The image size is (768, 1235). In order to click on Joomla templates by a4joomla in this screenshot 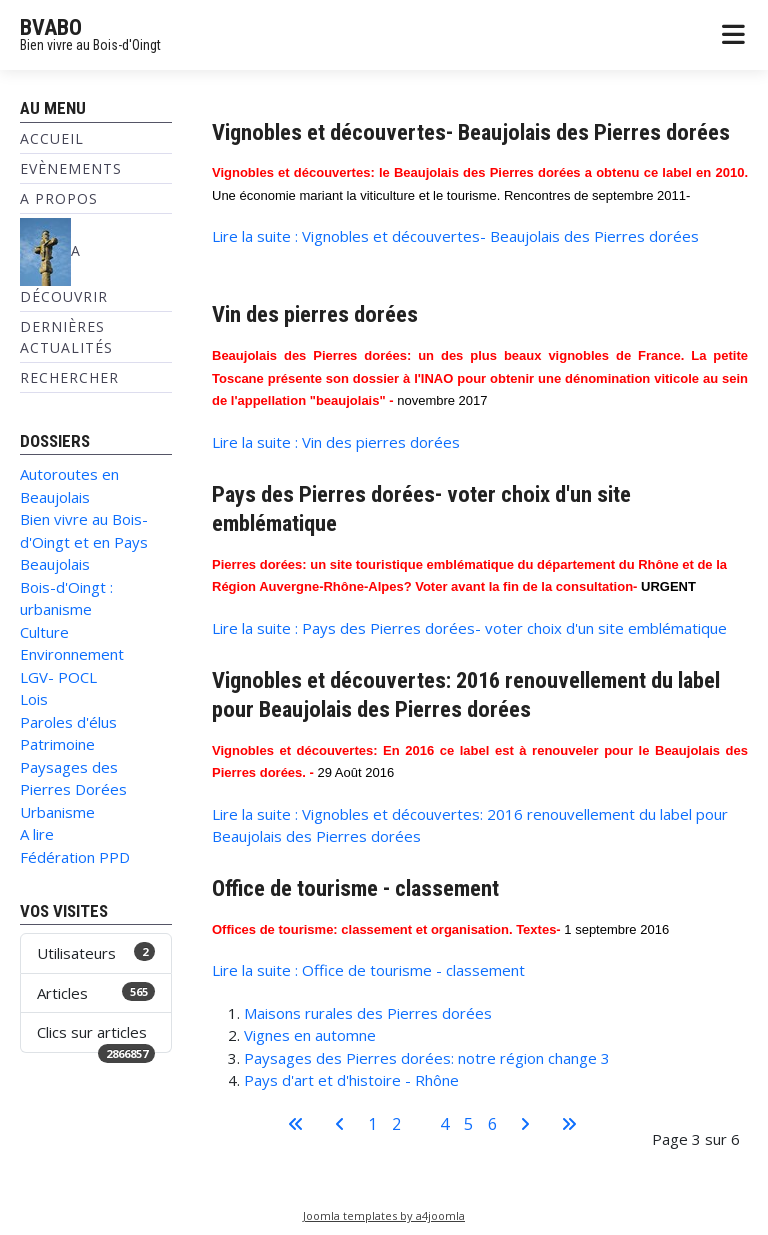, I will do `click(384, 1215)`.